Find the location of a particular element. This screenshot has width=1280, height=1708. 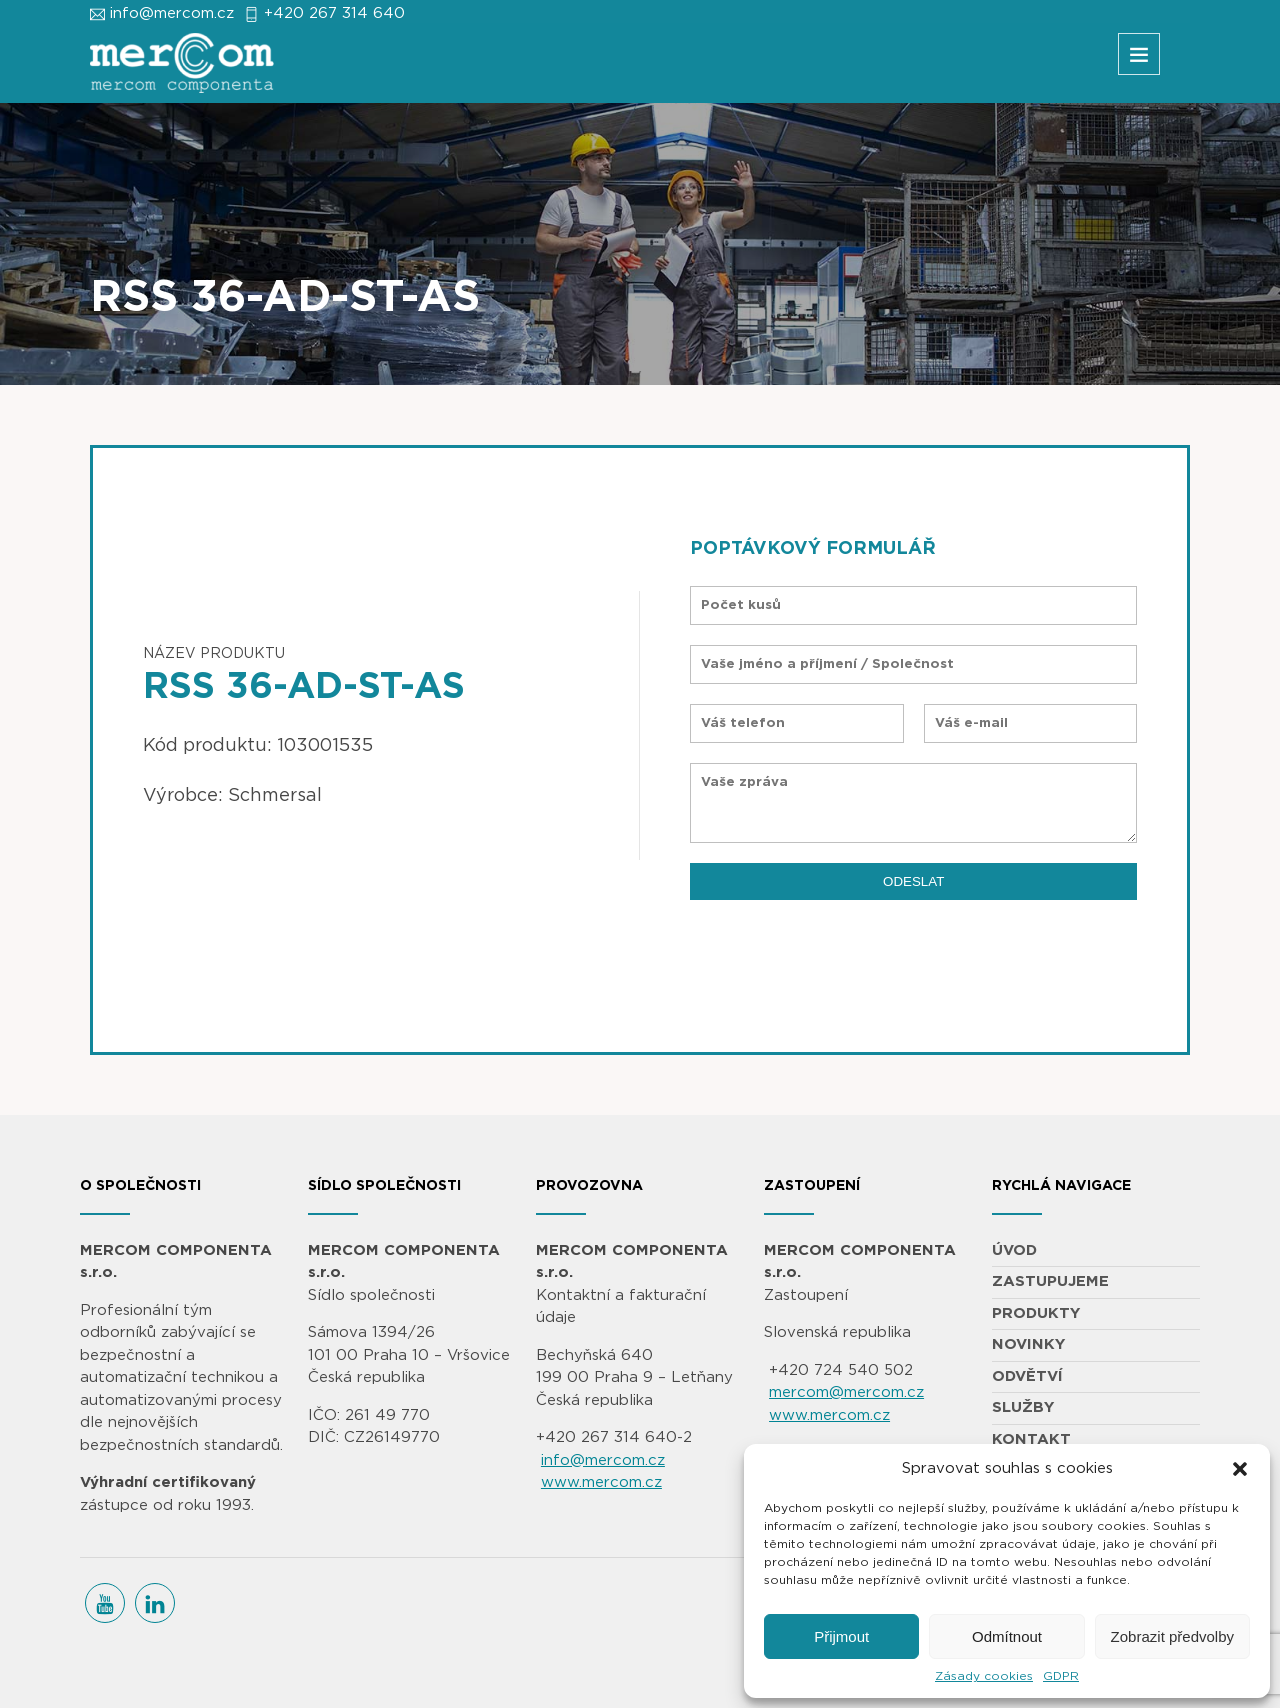

Přijmout is located at coordinates (841, 1636).